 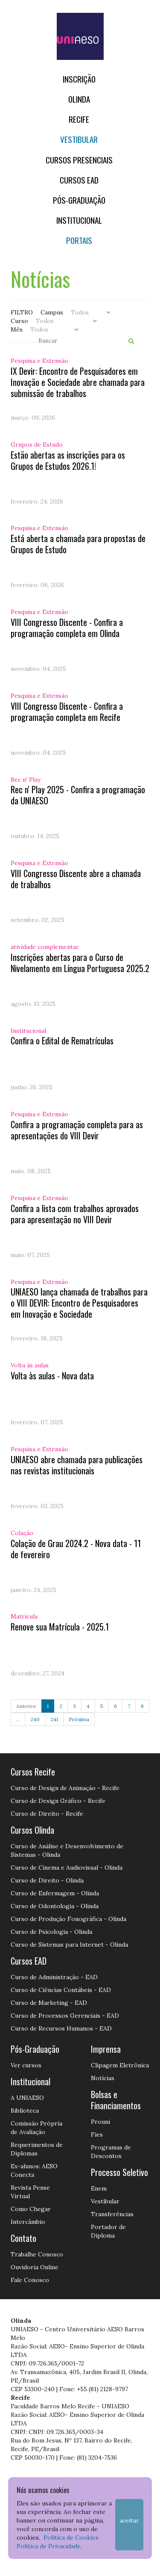 I want to click on Ouvidoria Online, so click(x=34, y=2267).